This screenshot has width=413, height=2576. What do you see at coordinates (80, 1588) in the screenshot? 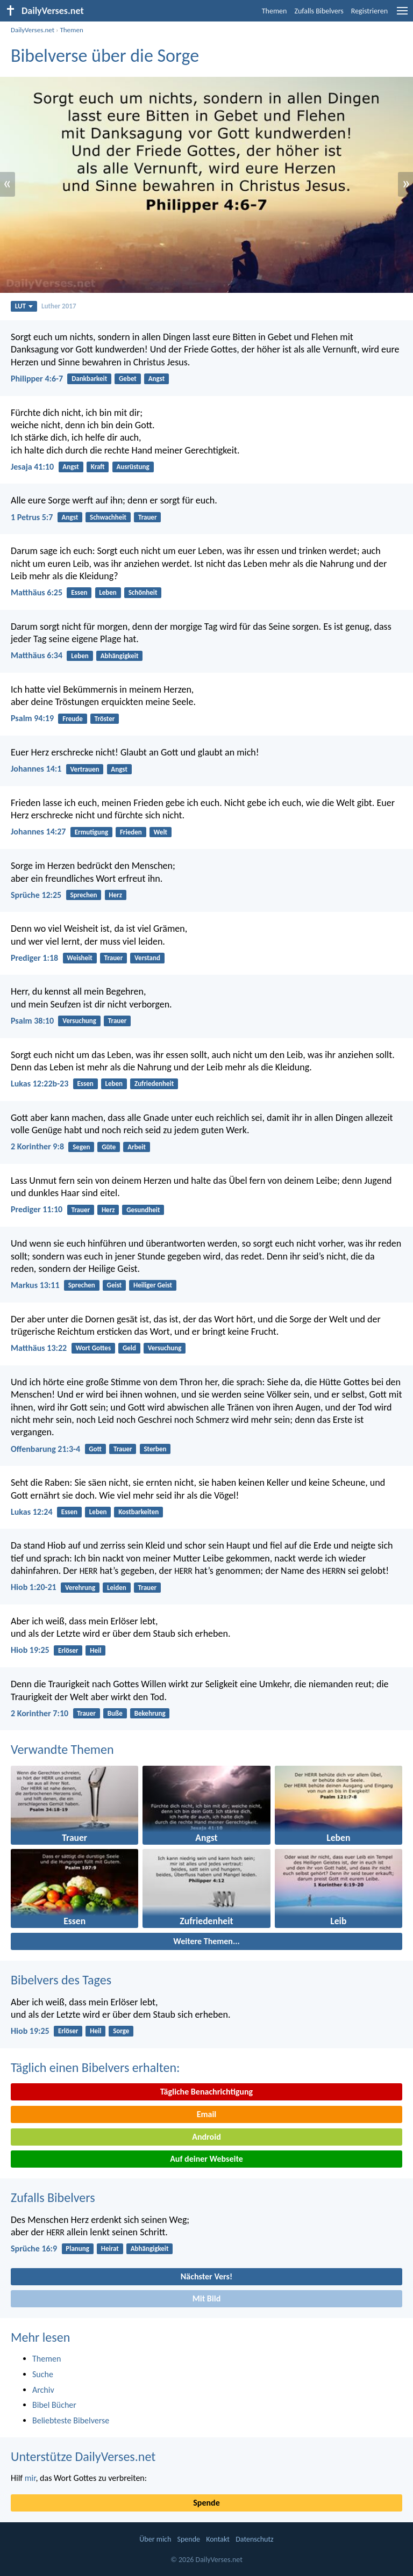
I see `Verehrung` at bounding box center [80, 1588].